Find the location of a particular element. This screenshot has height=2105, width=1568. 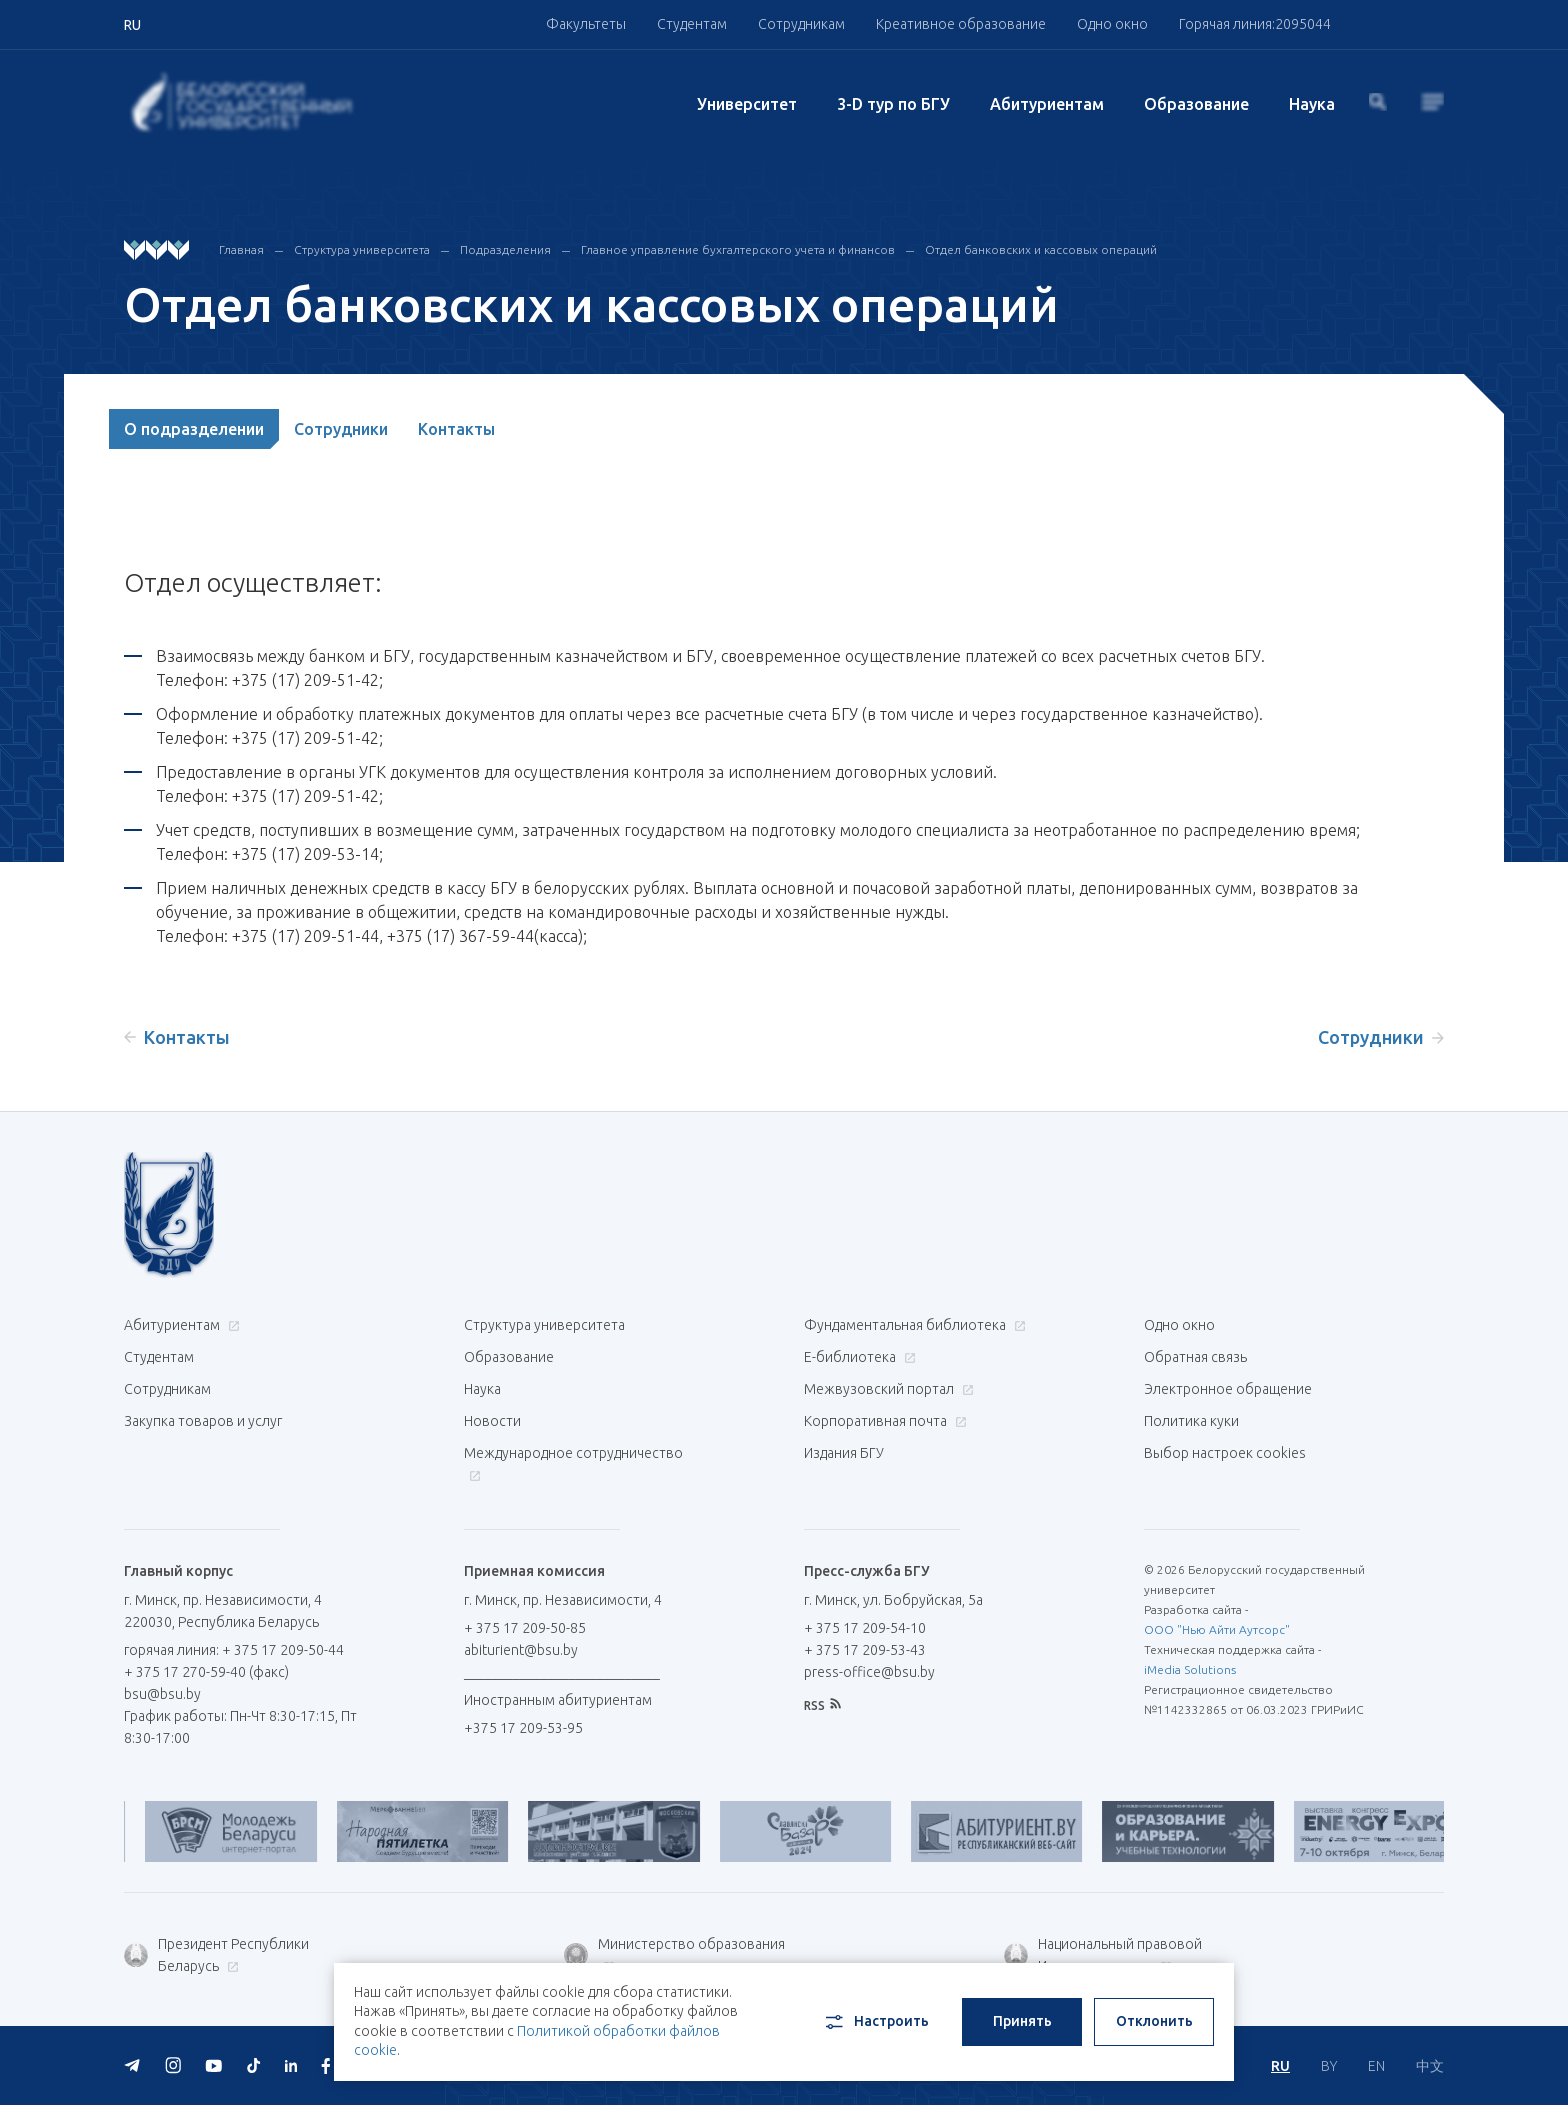

+ 375 17 209-53-43 is located at coordinates (865, 1650).